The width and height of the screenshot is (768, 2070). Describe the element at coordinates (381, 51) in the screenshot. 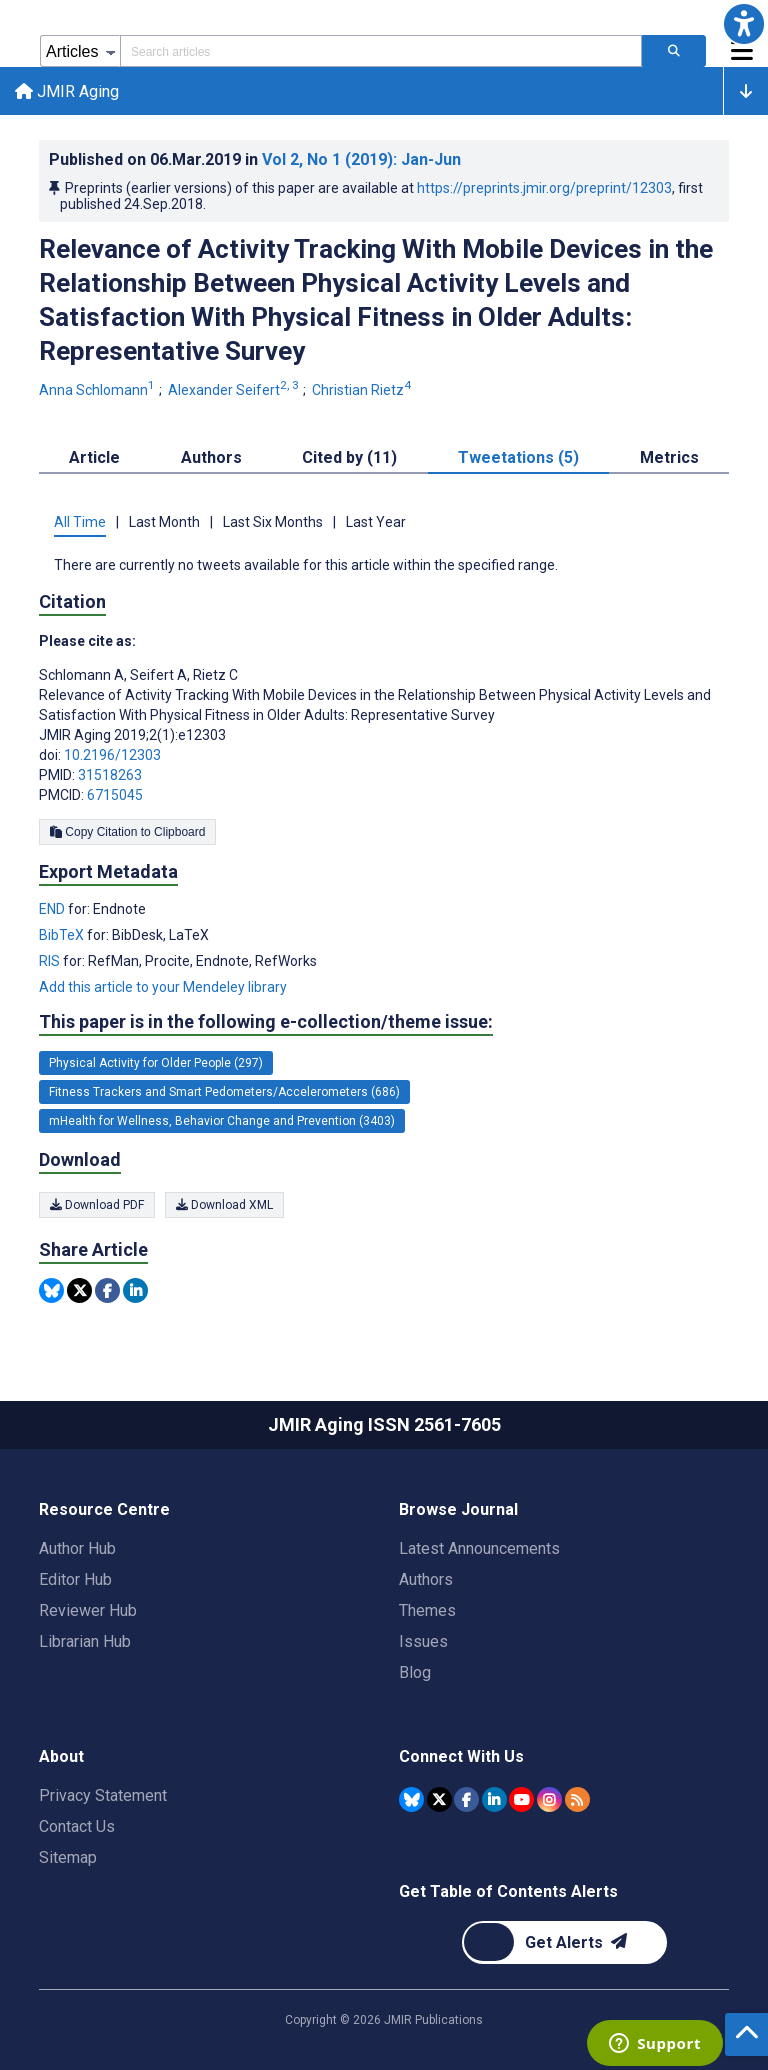

I see `[Search articles field]` at that location.